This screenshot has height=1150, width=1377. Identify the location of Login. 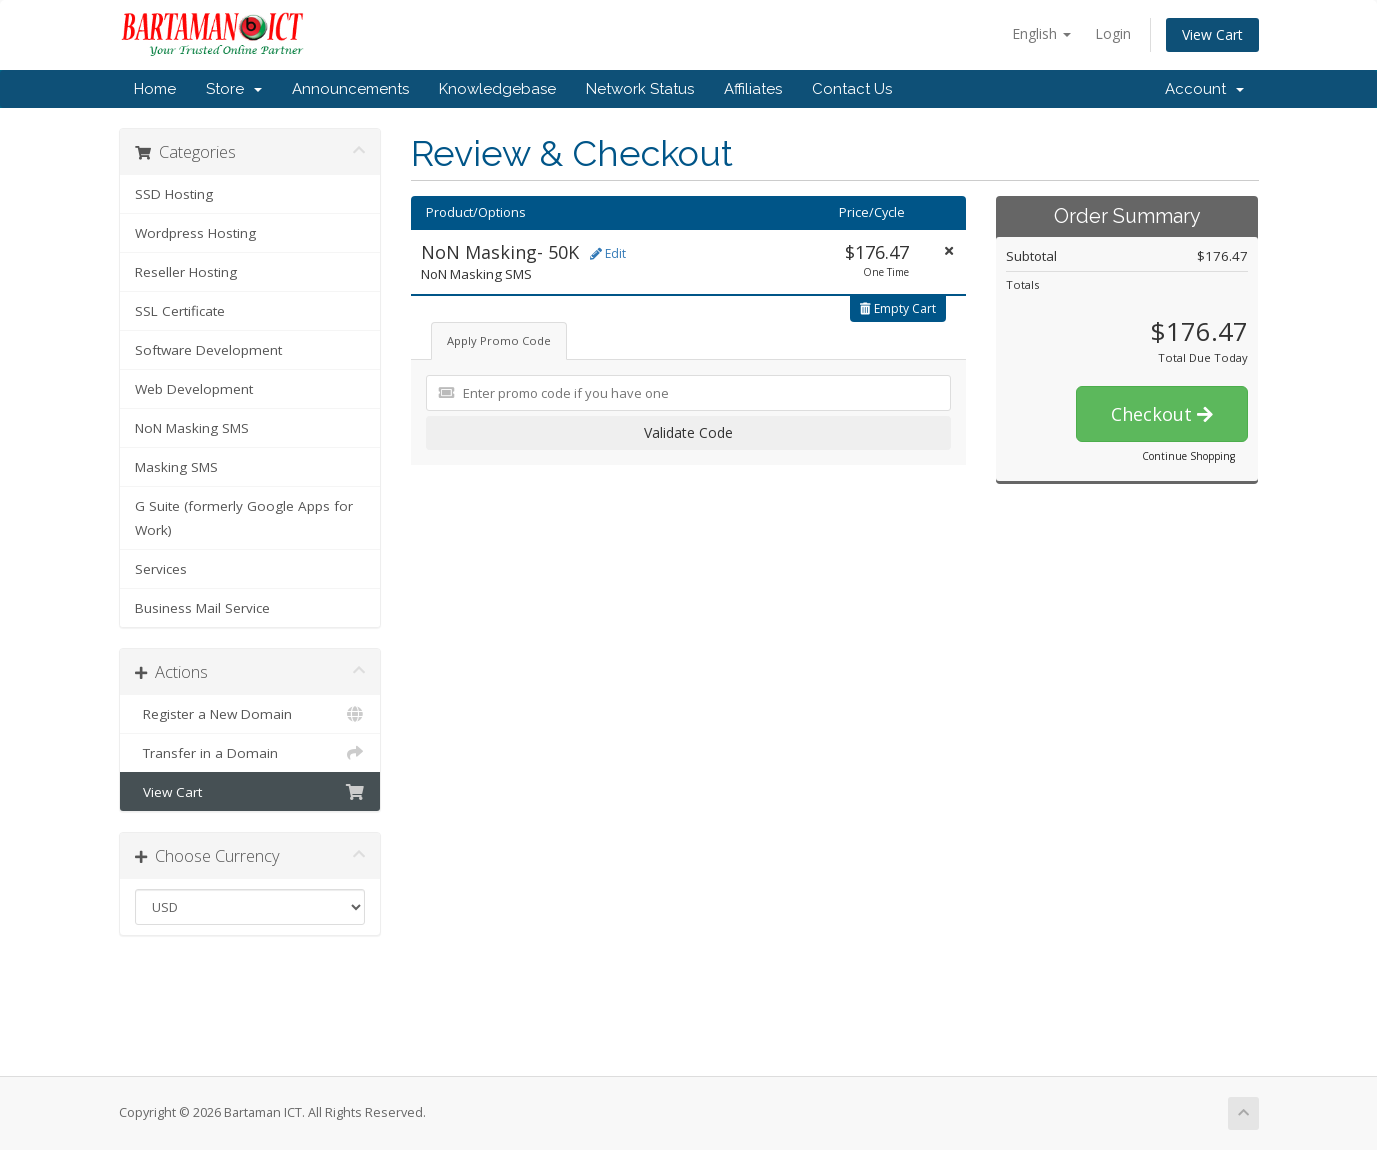
(1113, 33).